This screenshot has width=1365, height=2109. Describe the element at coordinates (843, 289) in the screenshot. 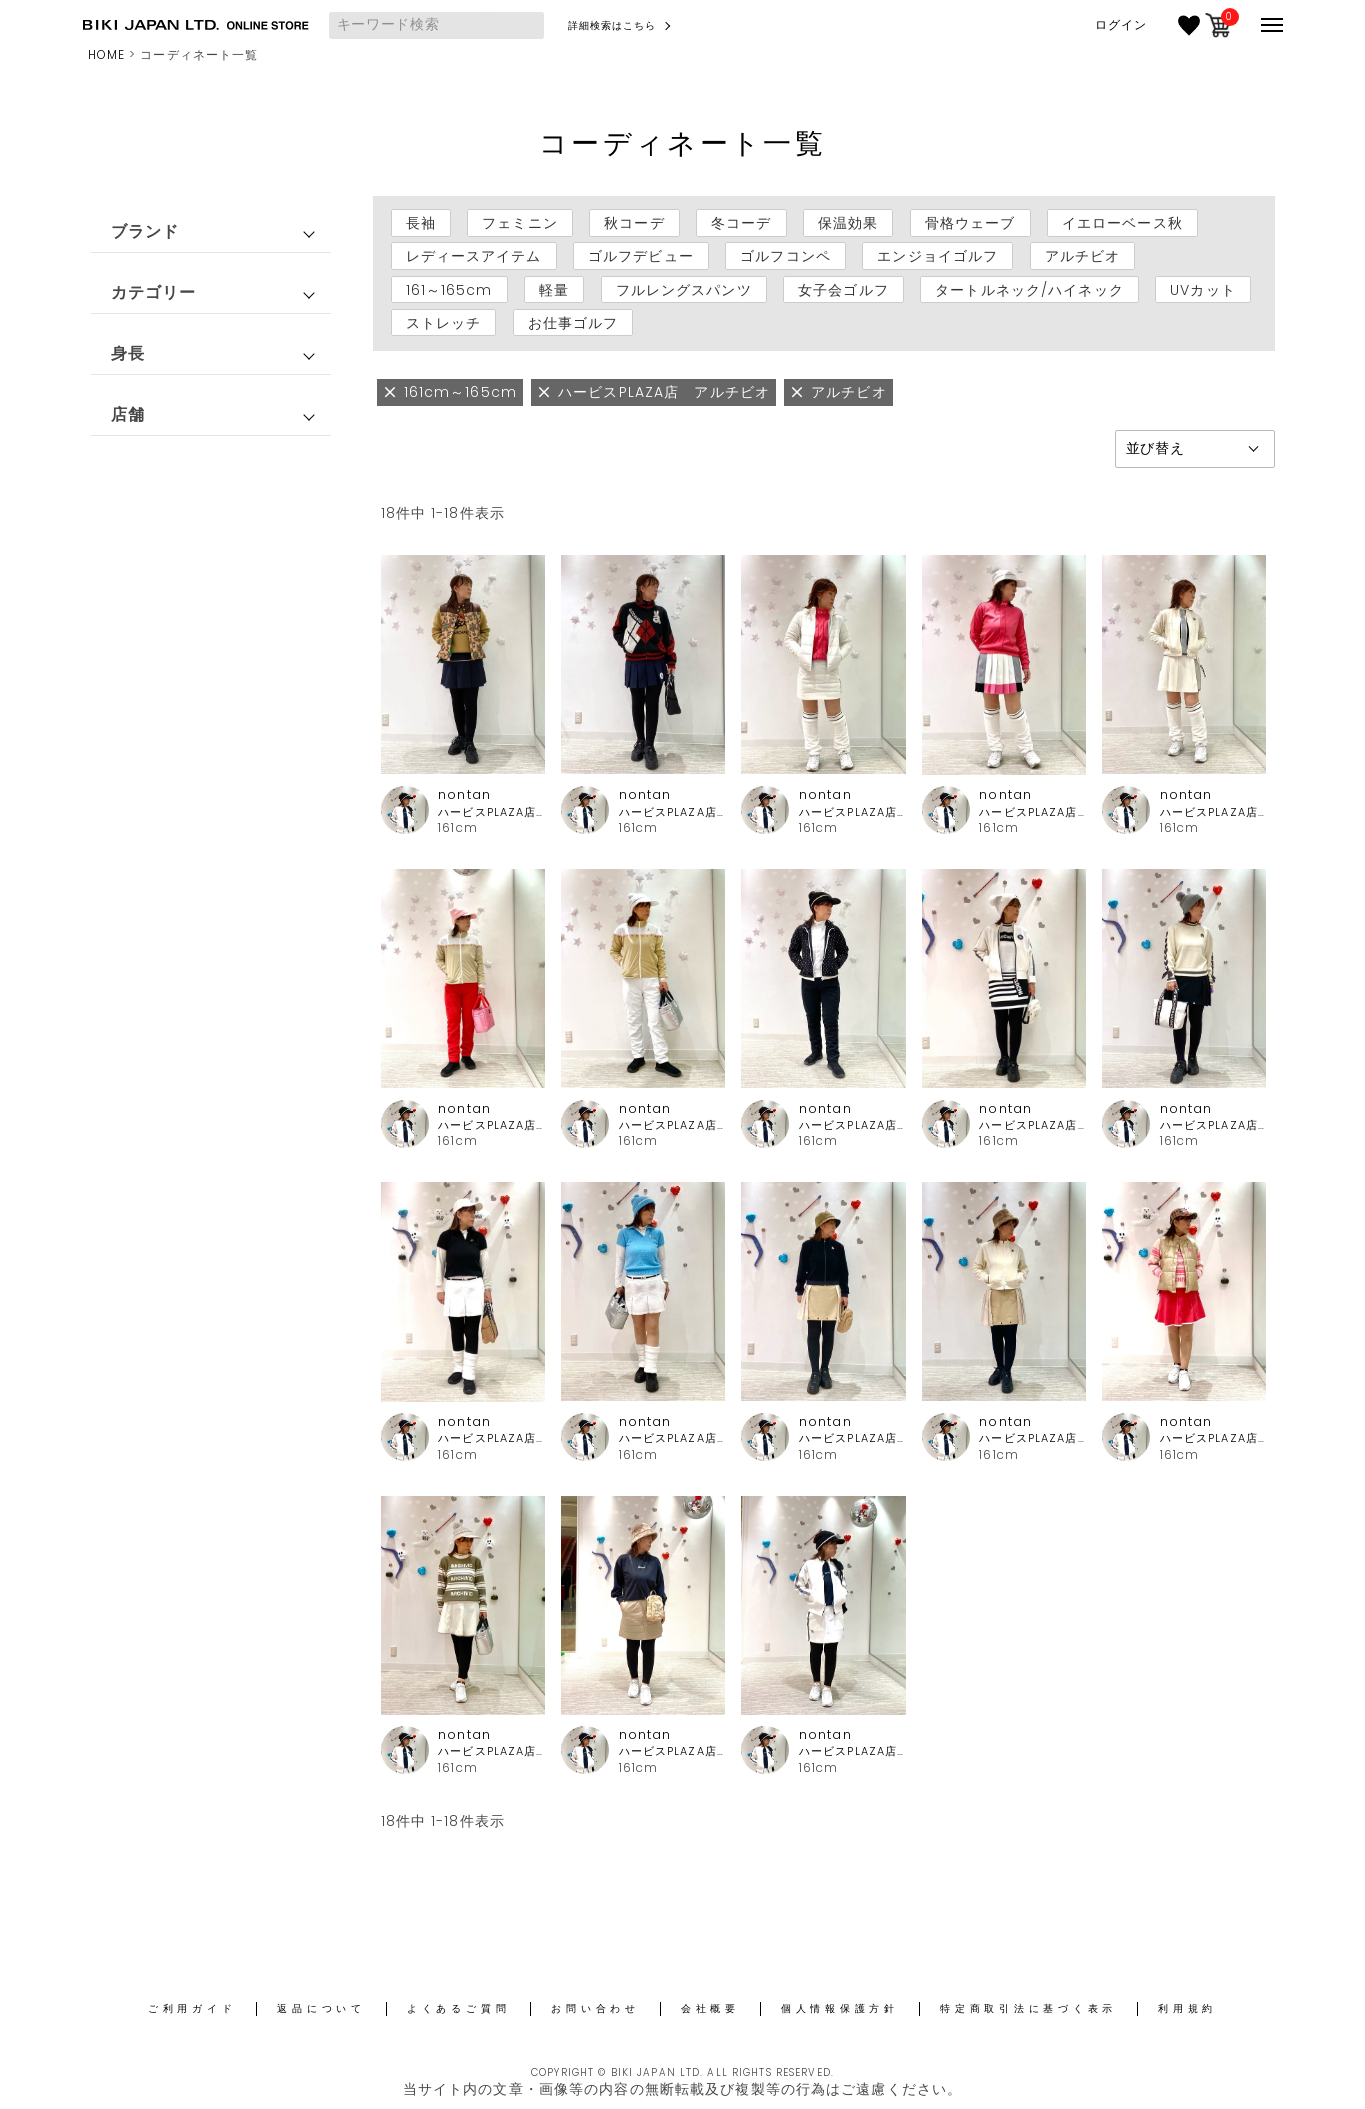

I see `女子会ゴルフ` at that location.